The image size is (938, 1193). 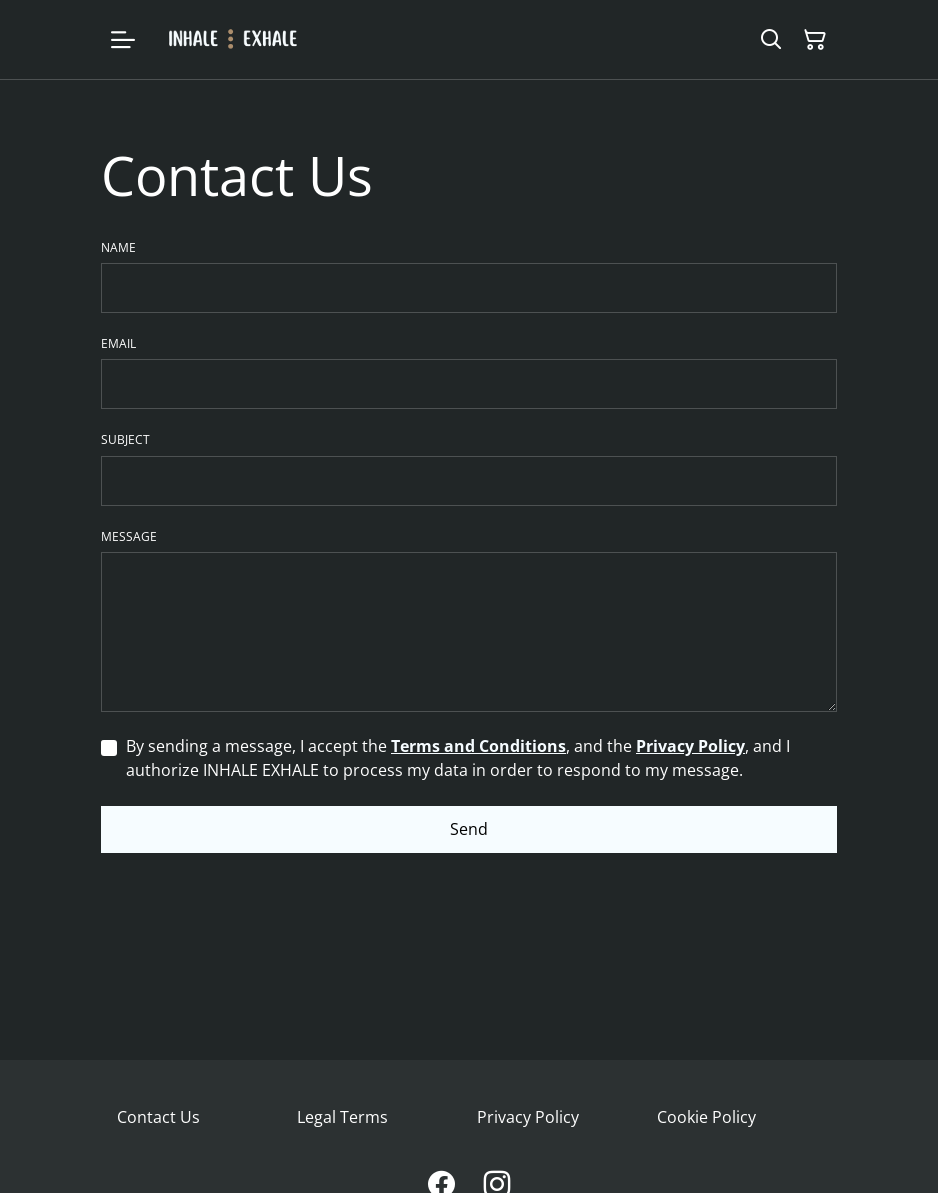 I want to click on Cookie Policy, so click(x=706, y=1117).